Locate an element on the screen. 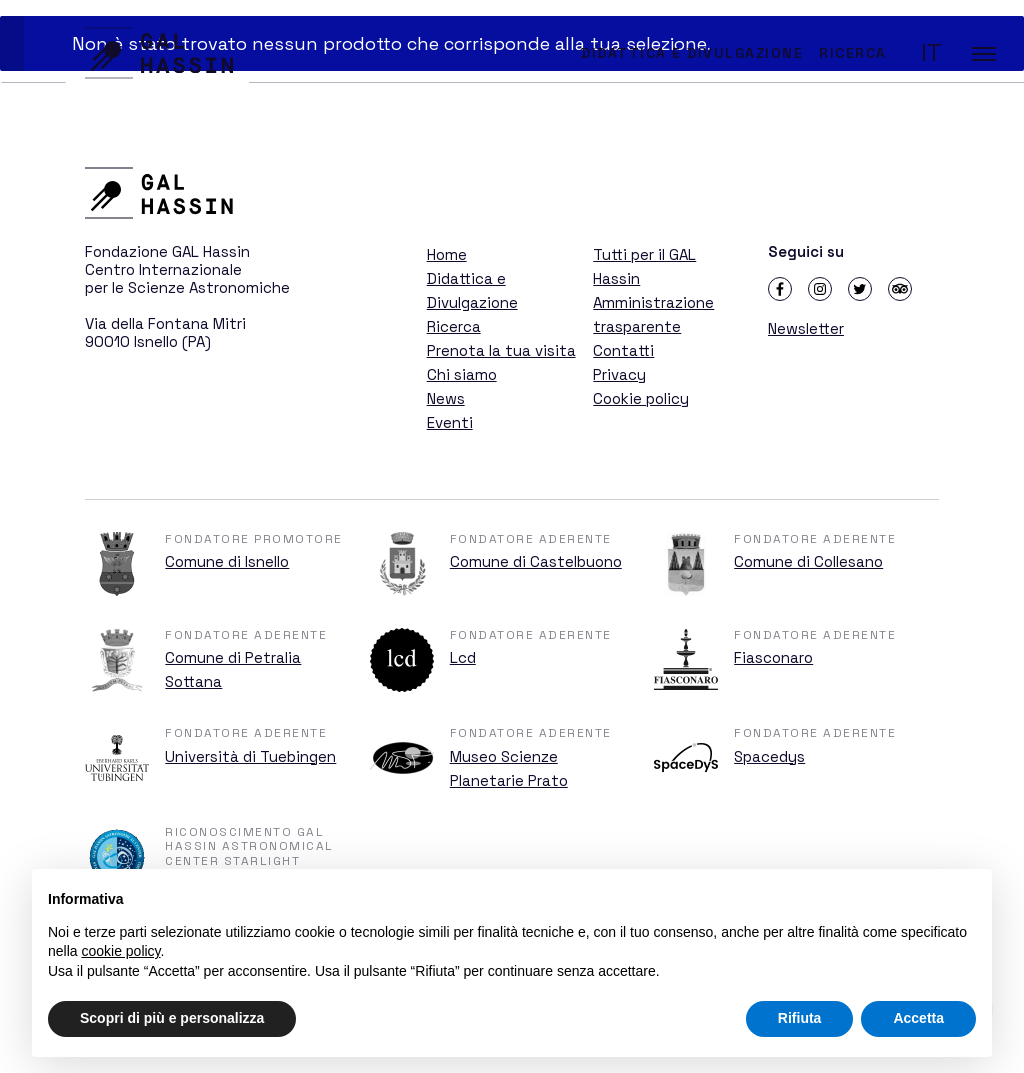  Comune di Isnello is located at coordinates (227, 561).